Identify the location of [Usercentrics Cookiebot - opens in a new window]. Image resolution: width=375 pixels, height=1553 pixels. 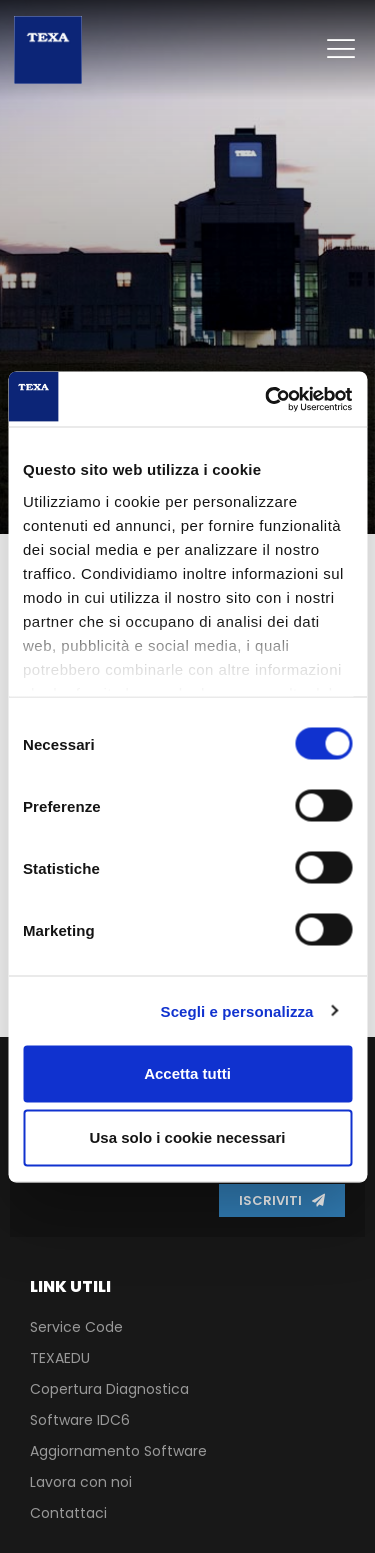
(267, 399).